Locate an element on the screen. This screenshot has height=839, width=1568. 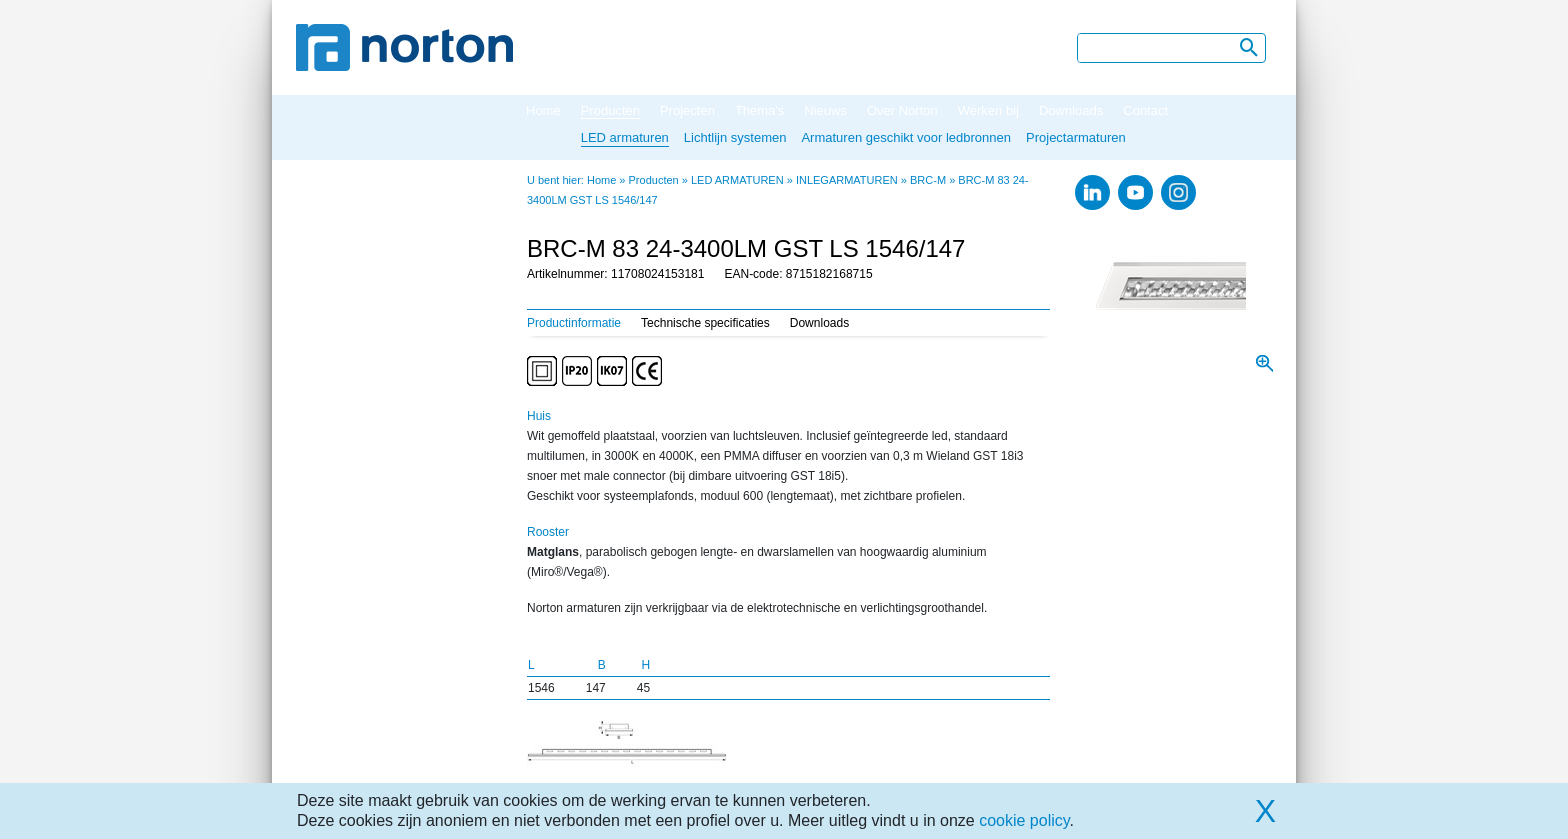
Werken bij is located at coordinates (988, 110).